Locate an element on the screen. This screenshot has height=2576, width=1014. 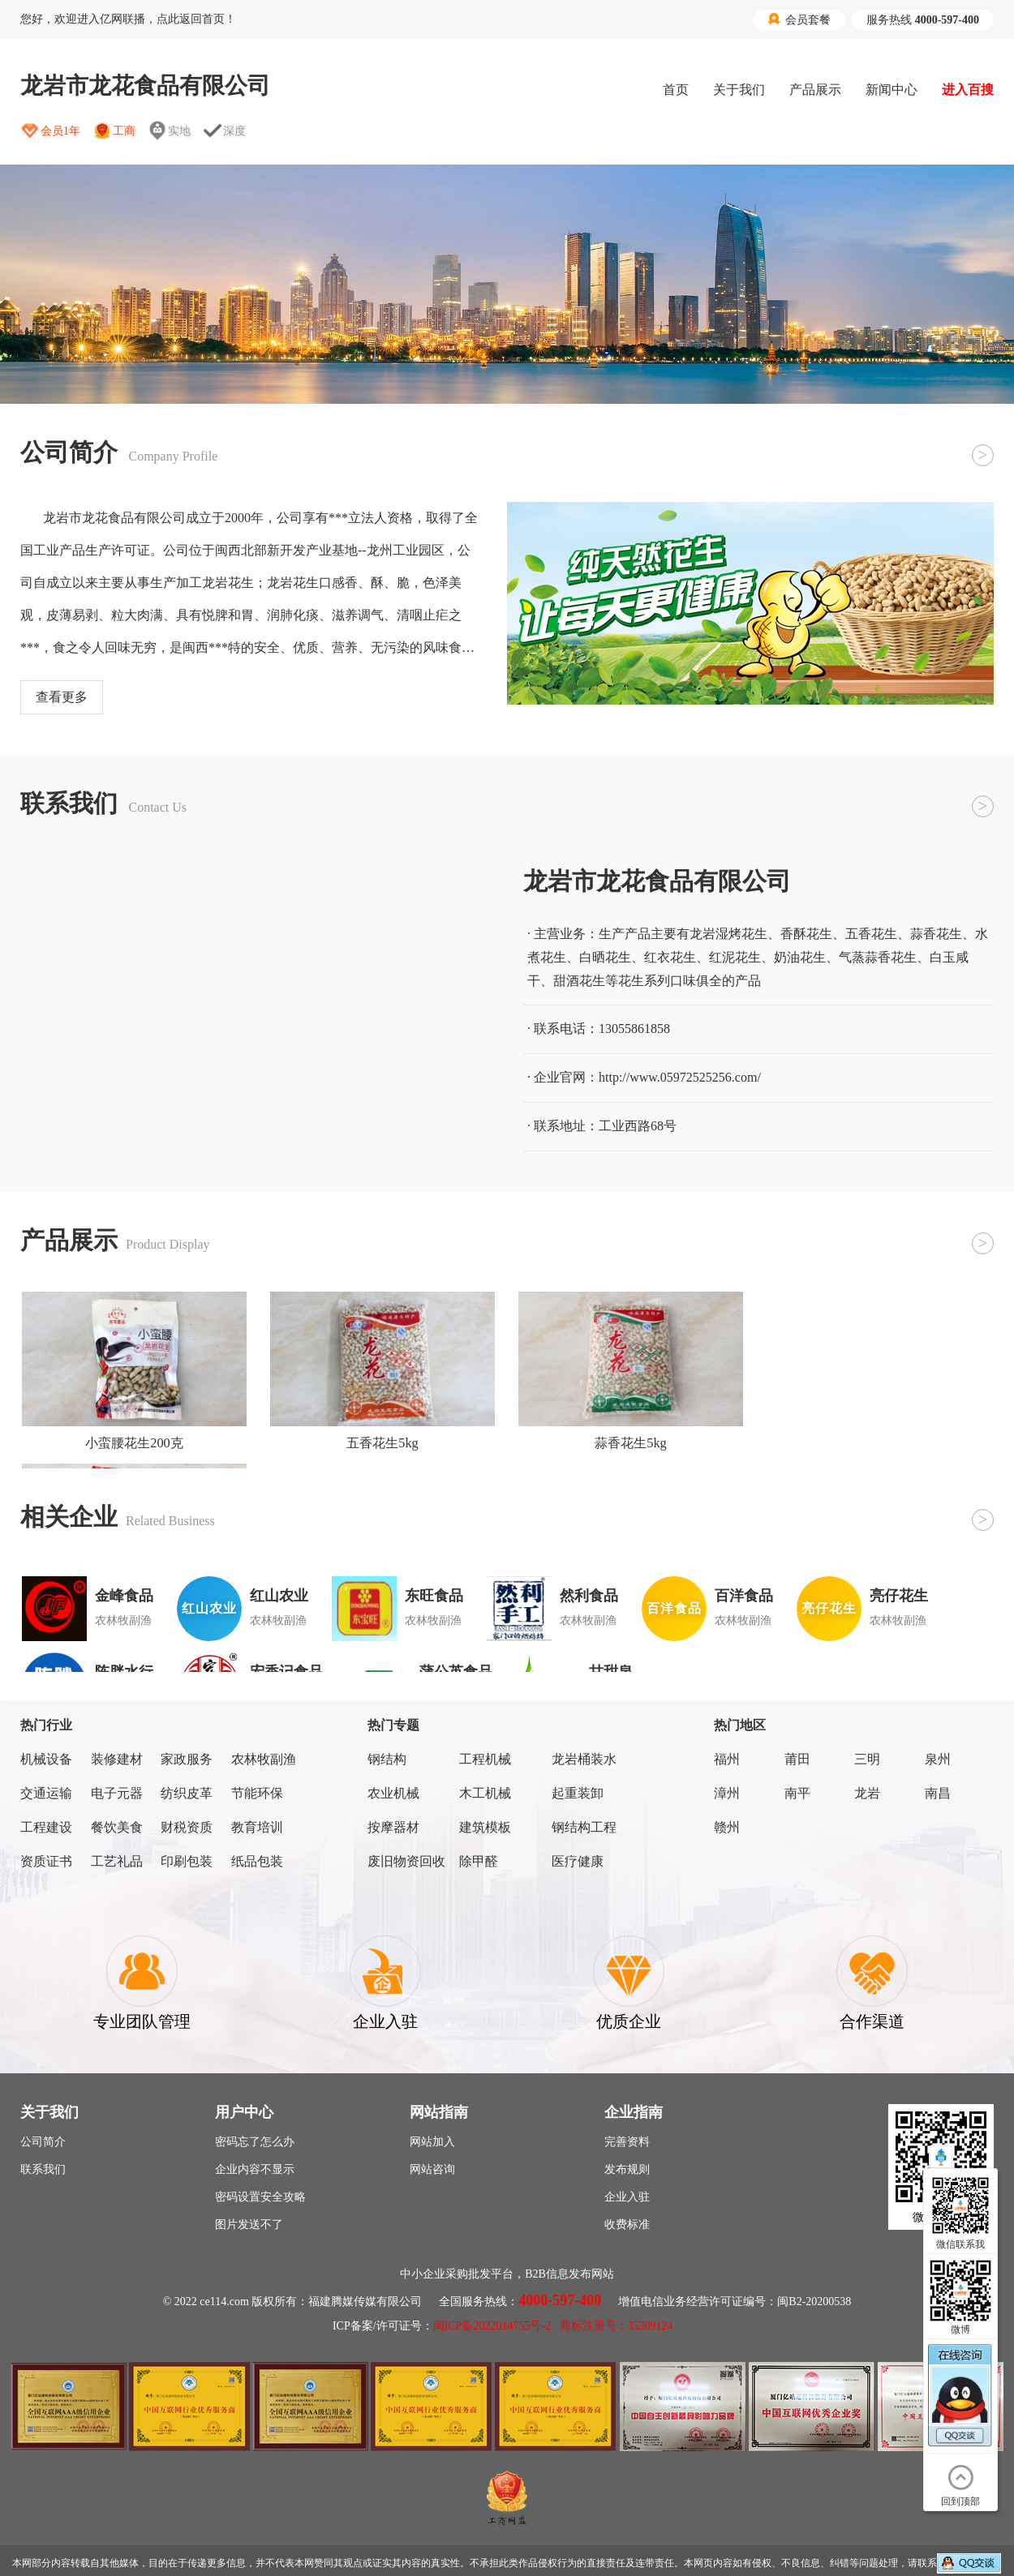
密码设置安全攻略 is located at coordinates (260, 2197).